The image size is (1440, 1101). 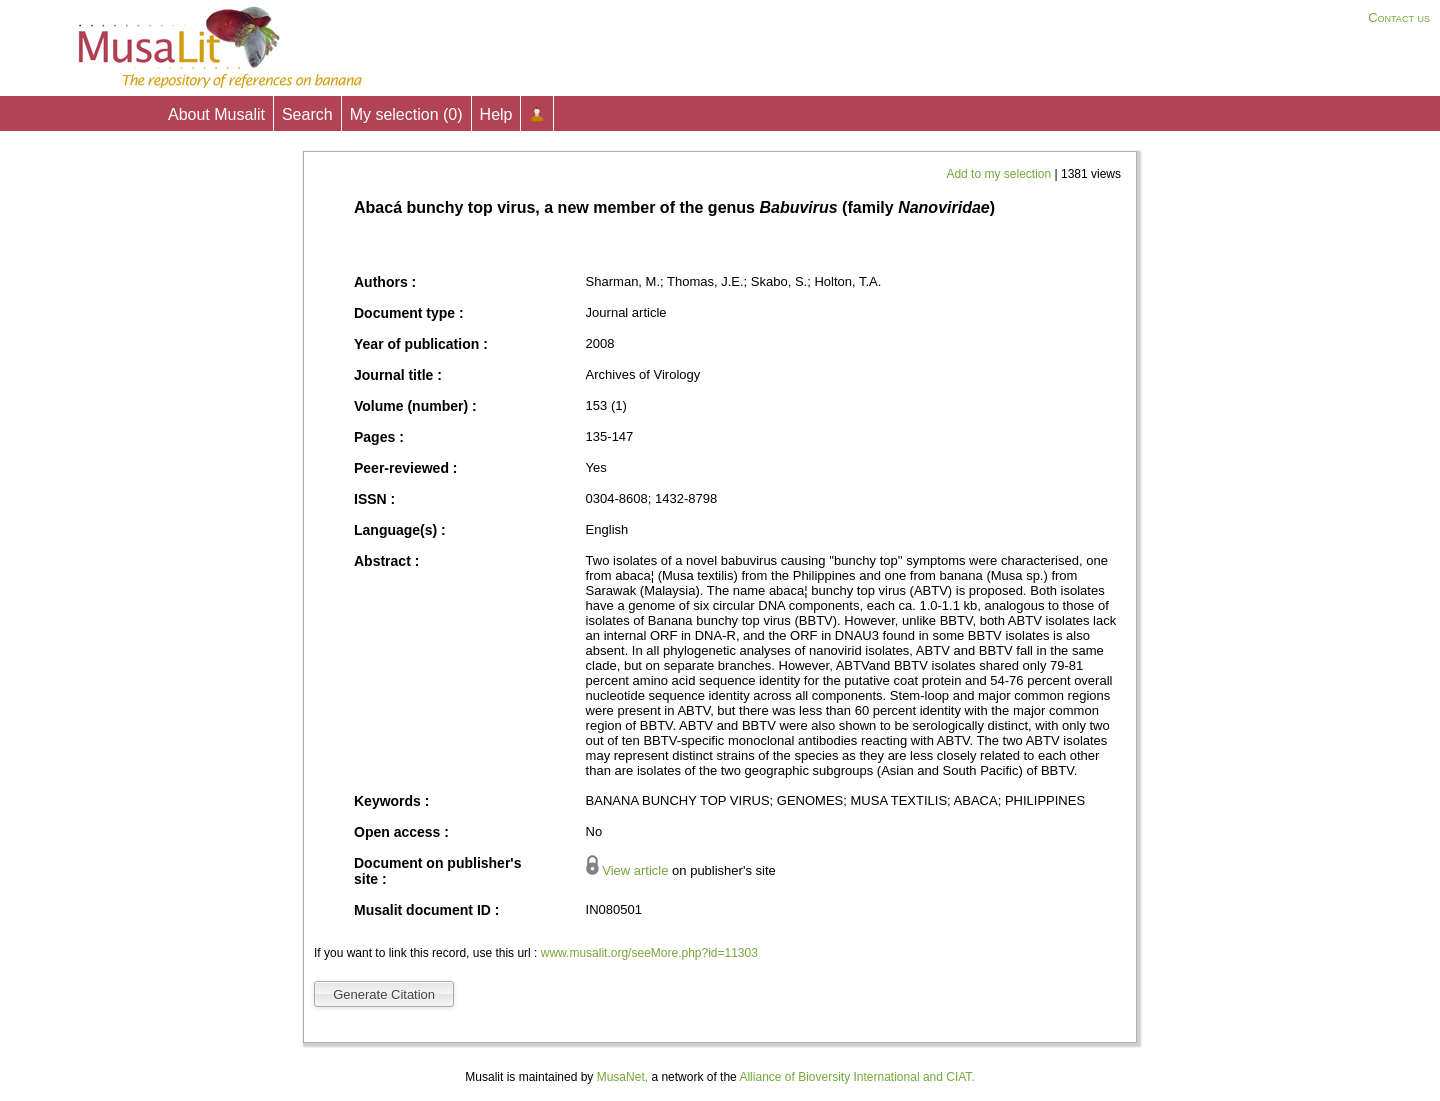 What do you see at coordinates (622, 1077) in the screenshot?
I see `MusaNet,` at bounding box center [622, 1077].